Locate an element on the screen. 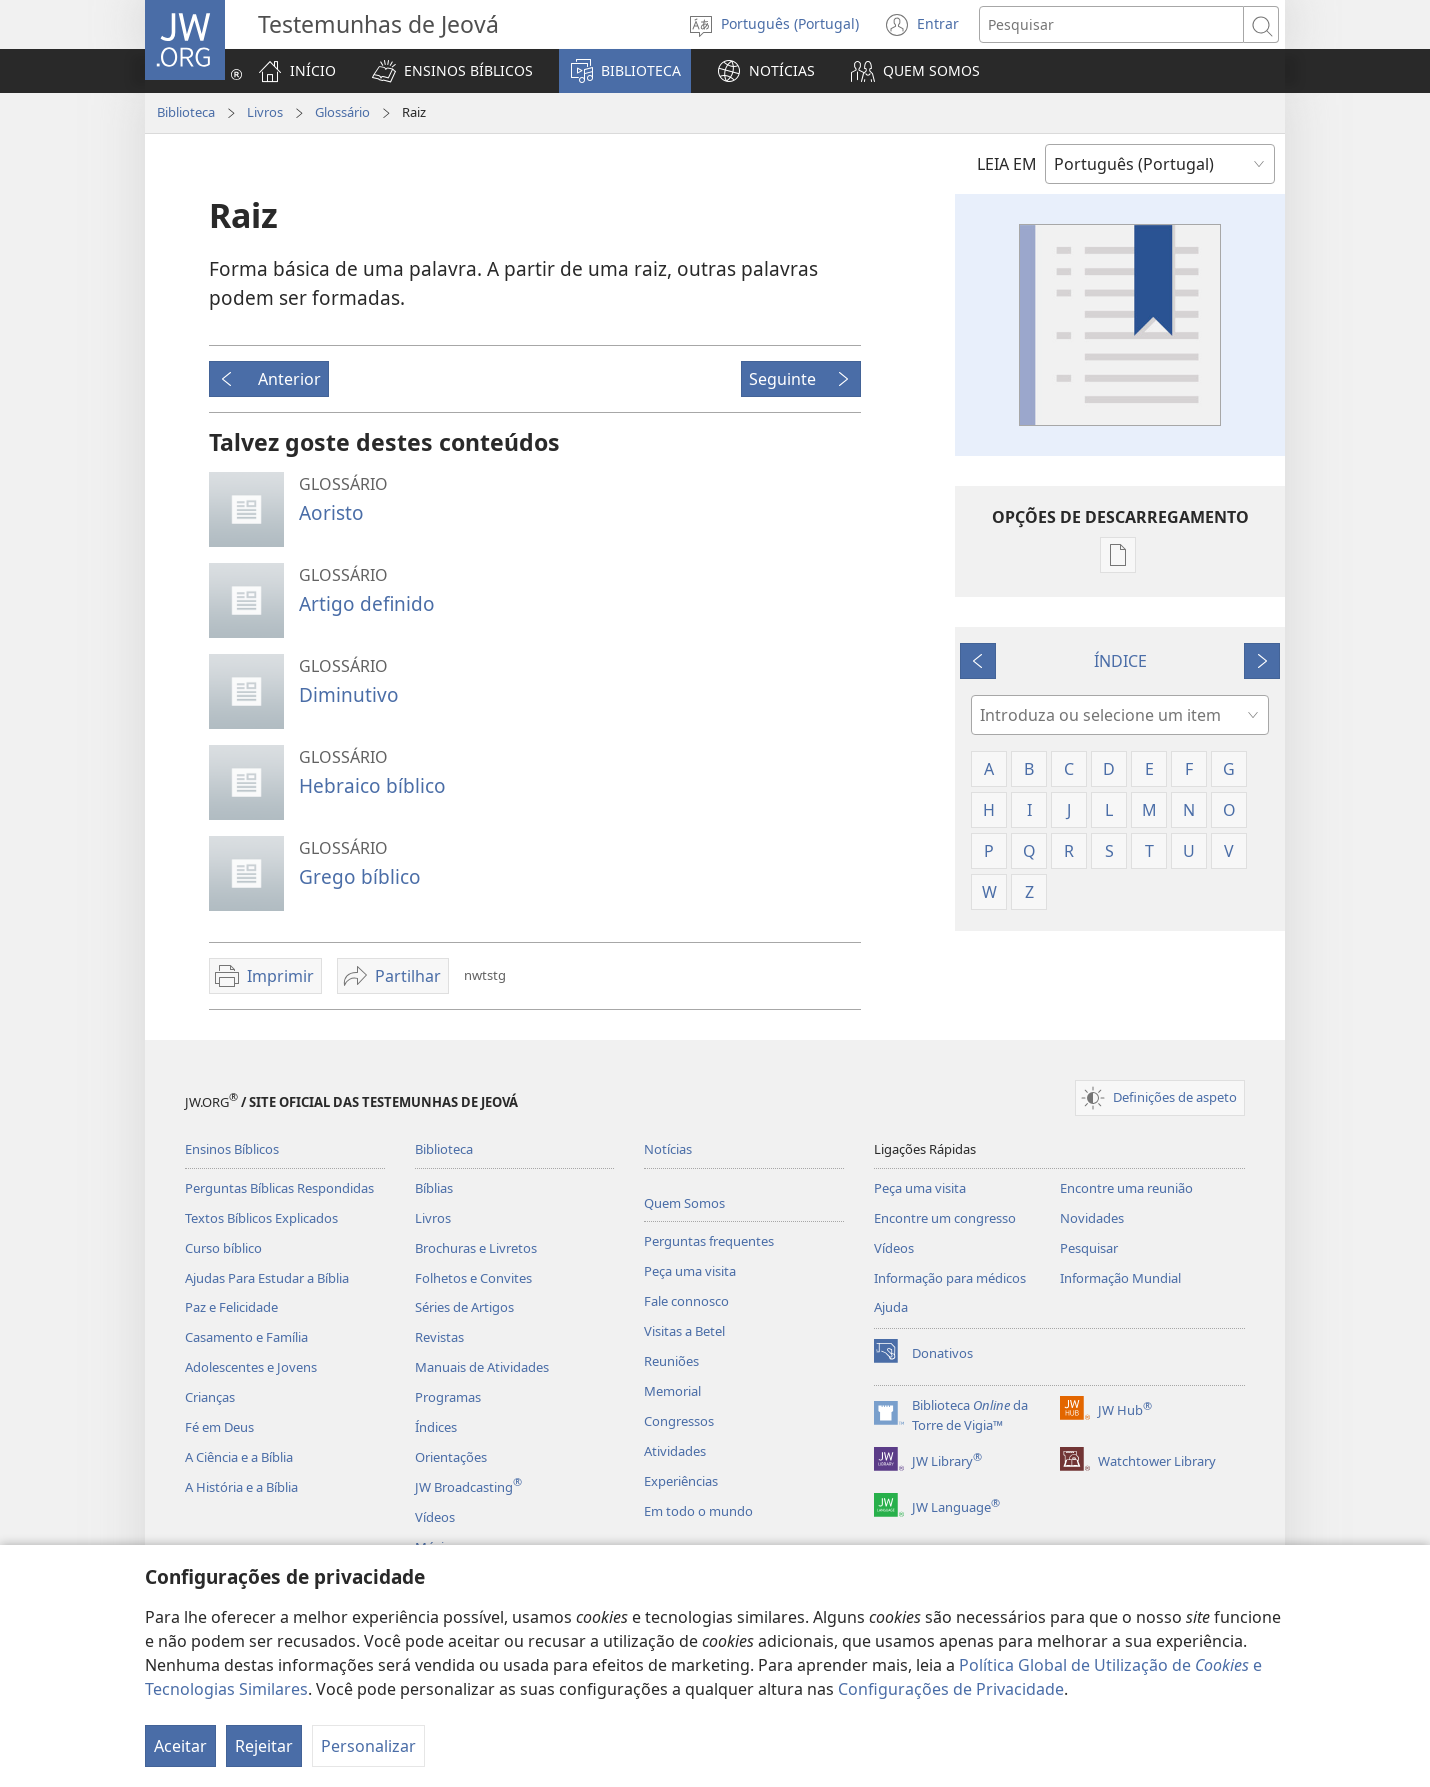 This screenshot has width=1430, height=1787. Aceitar is located at coordinates (180, 1746).